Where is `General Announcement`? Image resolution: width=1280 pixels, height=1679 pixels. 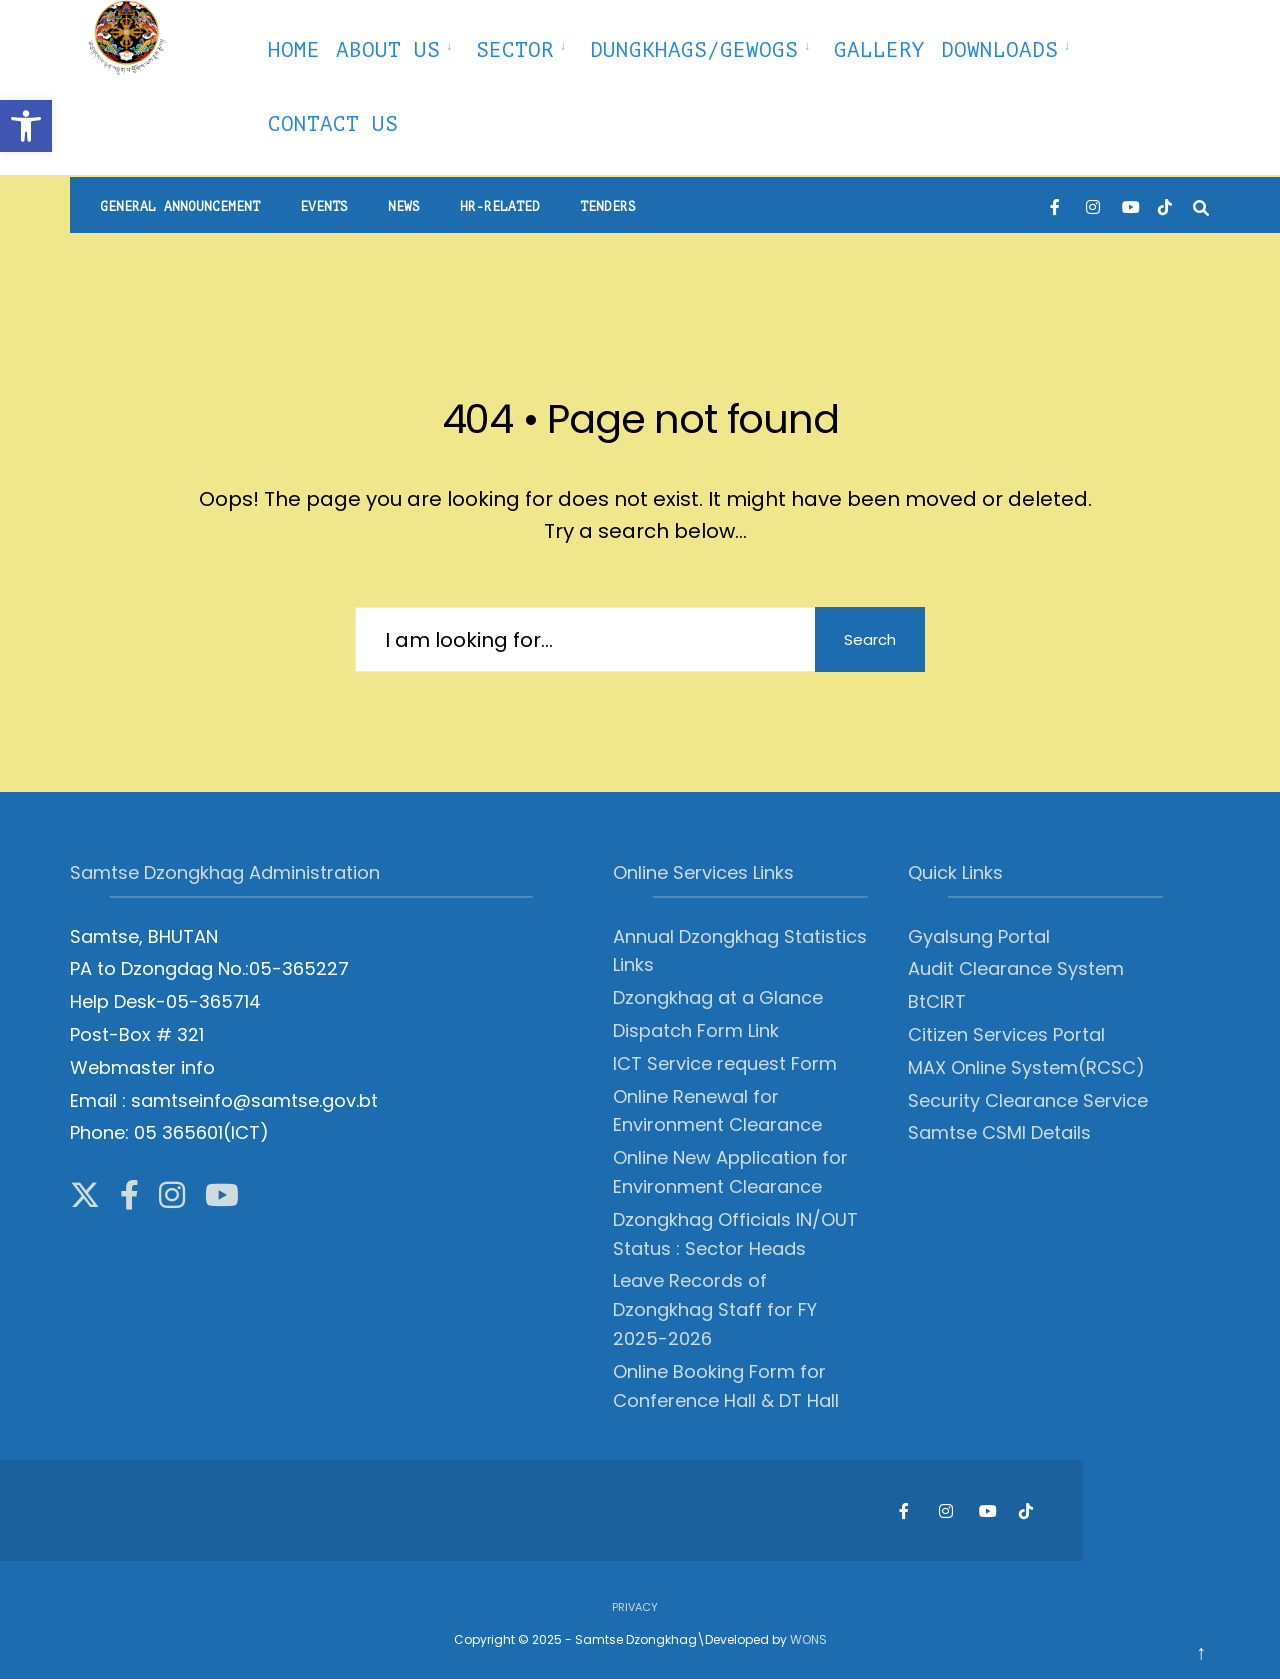 General Announcement is located at coordinates (180, 206).